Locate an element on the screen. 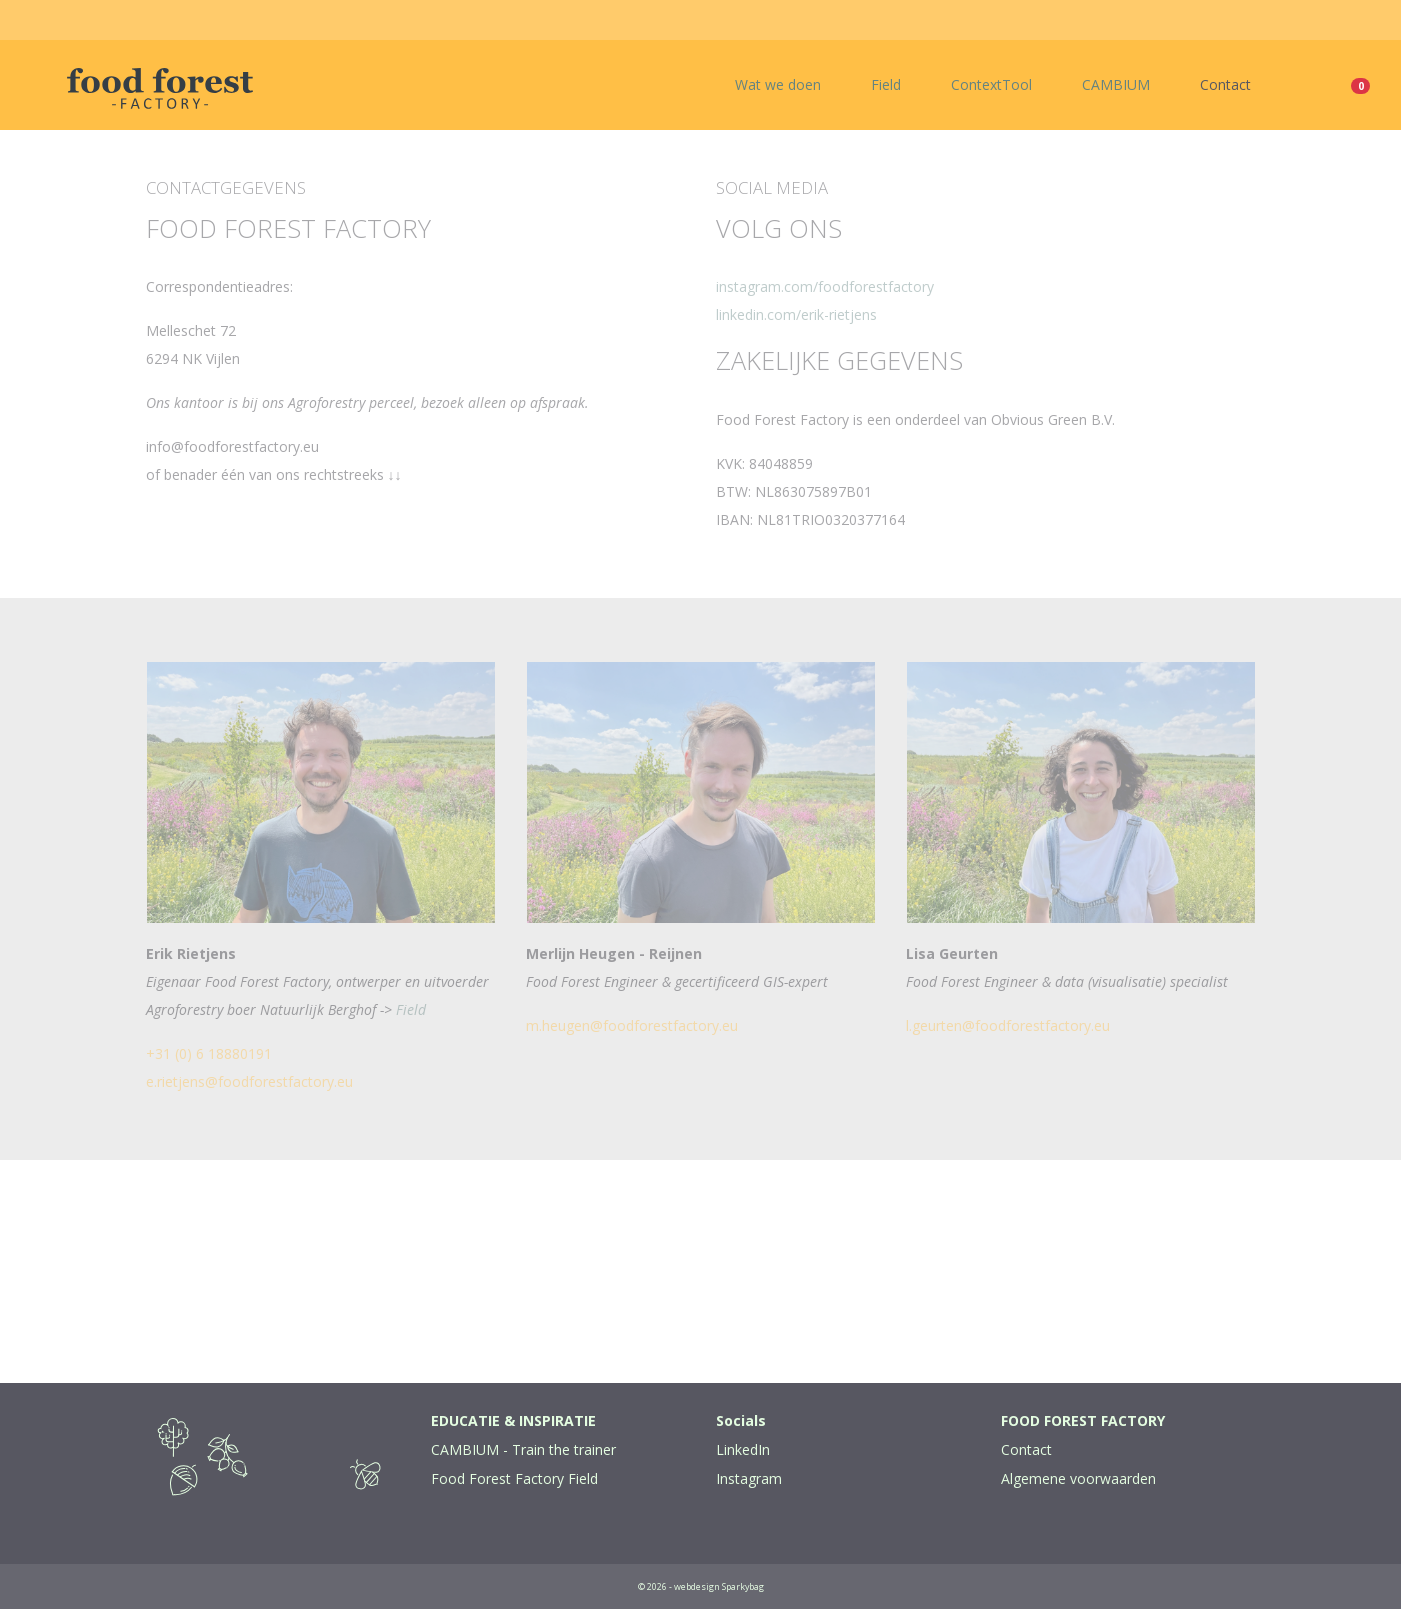 This screenshot has height=1609, width=1401. l.geurten@foodforestfactory.eu is located at coordinates (1008, 1025).